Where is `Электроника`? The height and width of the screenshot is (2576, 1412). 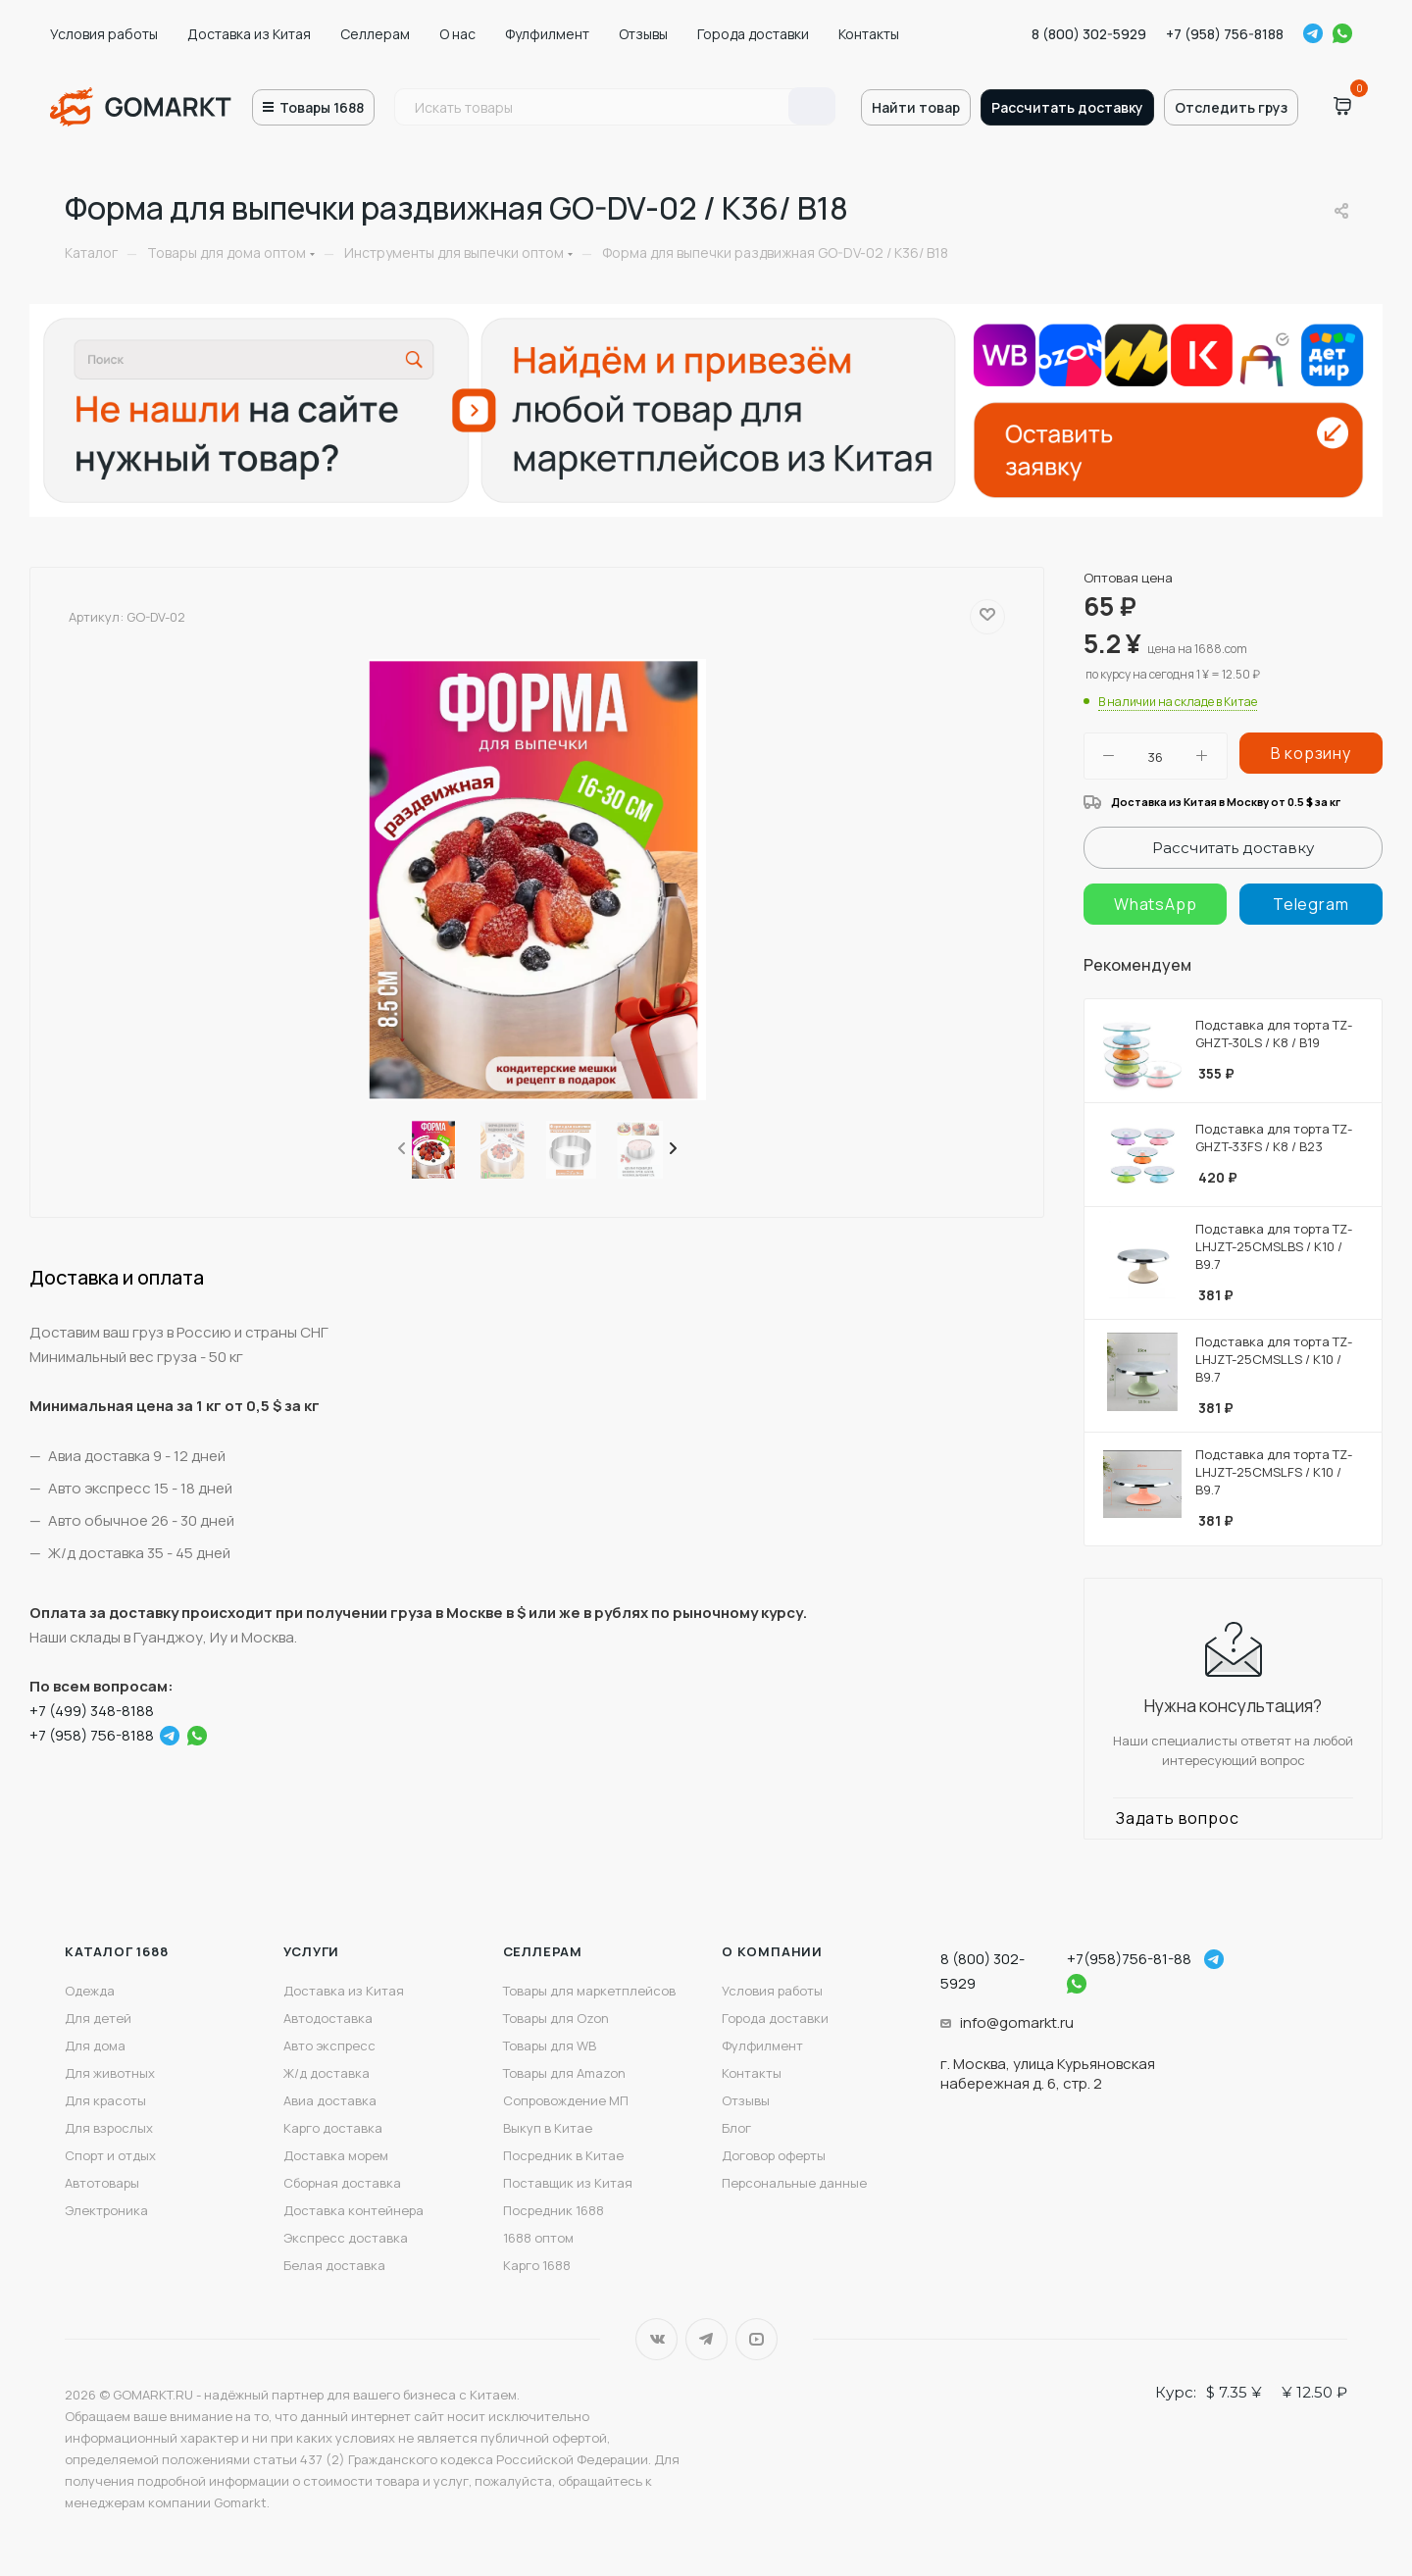
Электроника is located at coordinates (106, 2210).